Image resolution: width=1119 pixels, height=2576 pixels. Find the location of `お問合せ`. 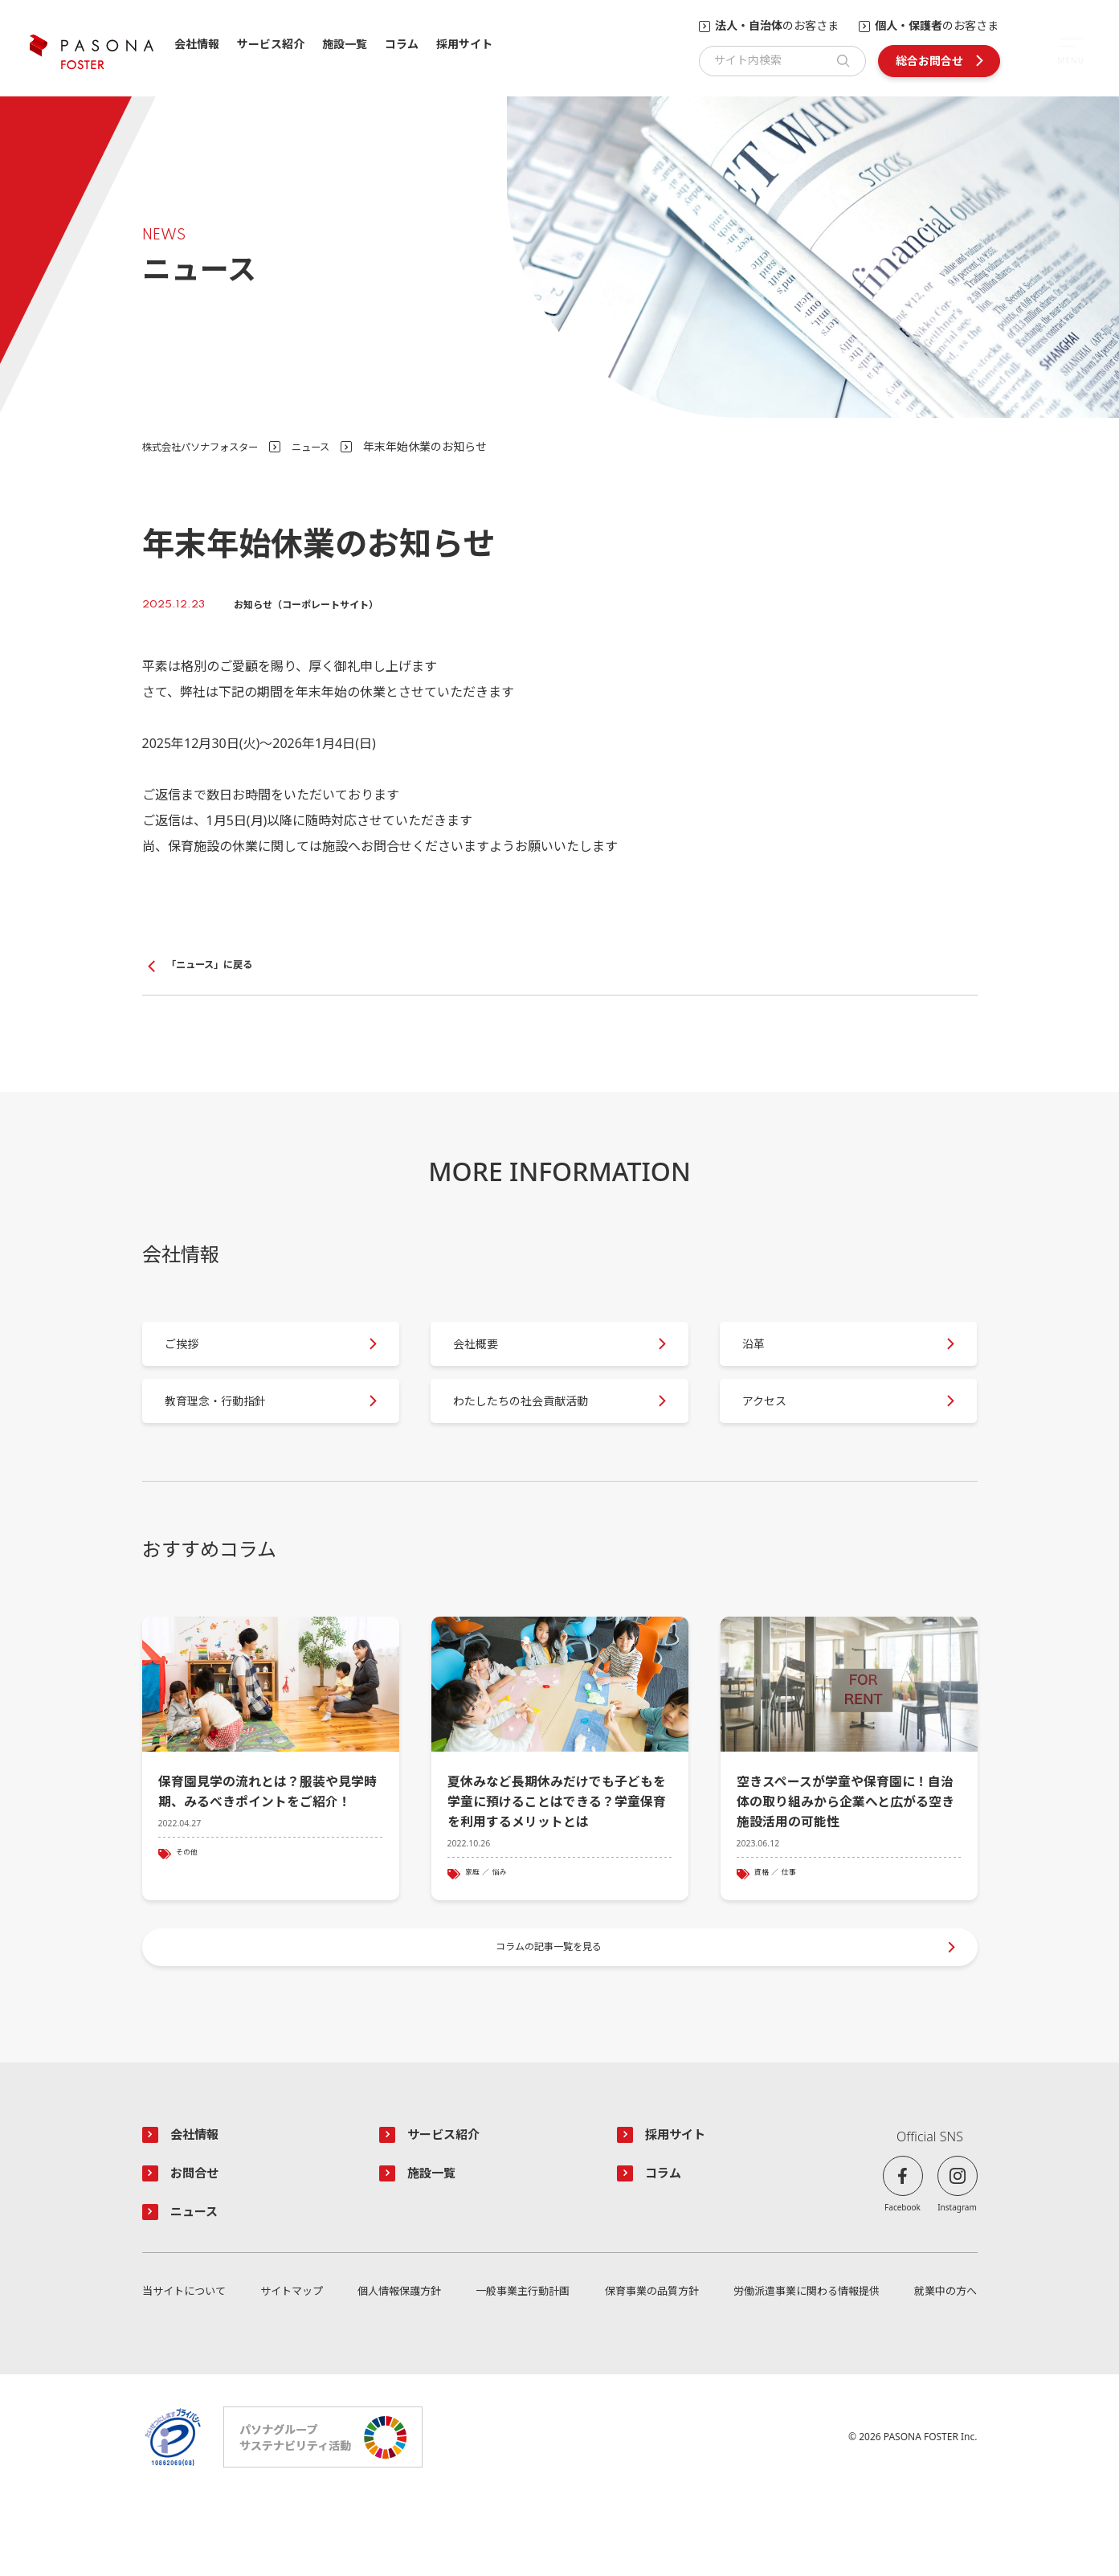

お問合せ is located at coordinates (200, 2244).